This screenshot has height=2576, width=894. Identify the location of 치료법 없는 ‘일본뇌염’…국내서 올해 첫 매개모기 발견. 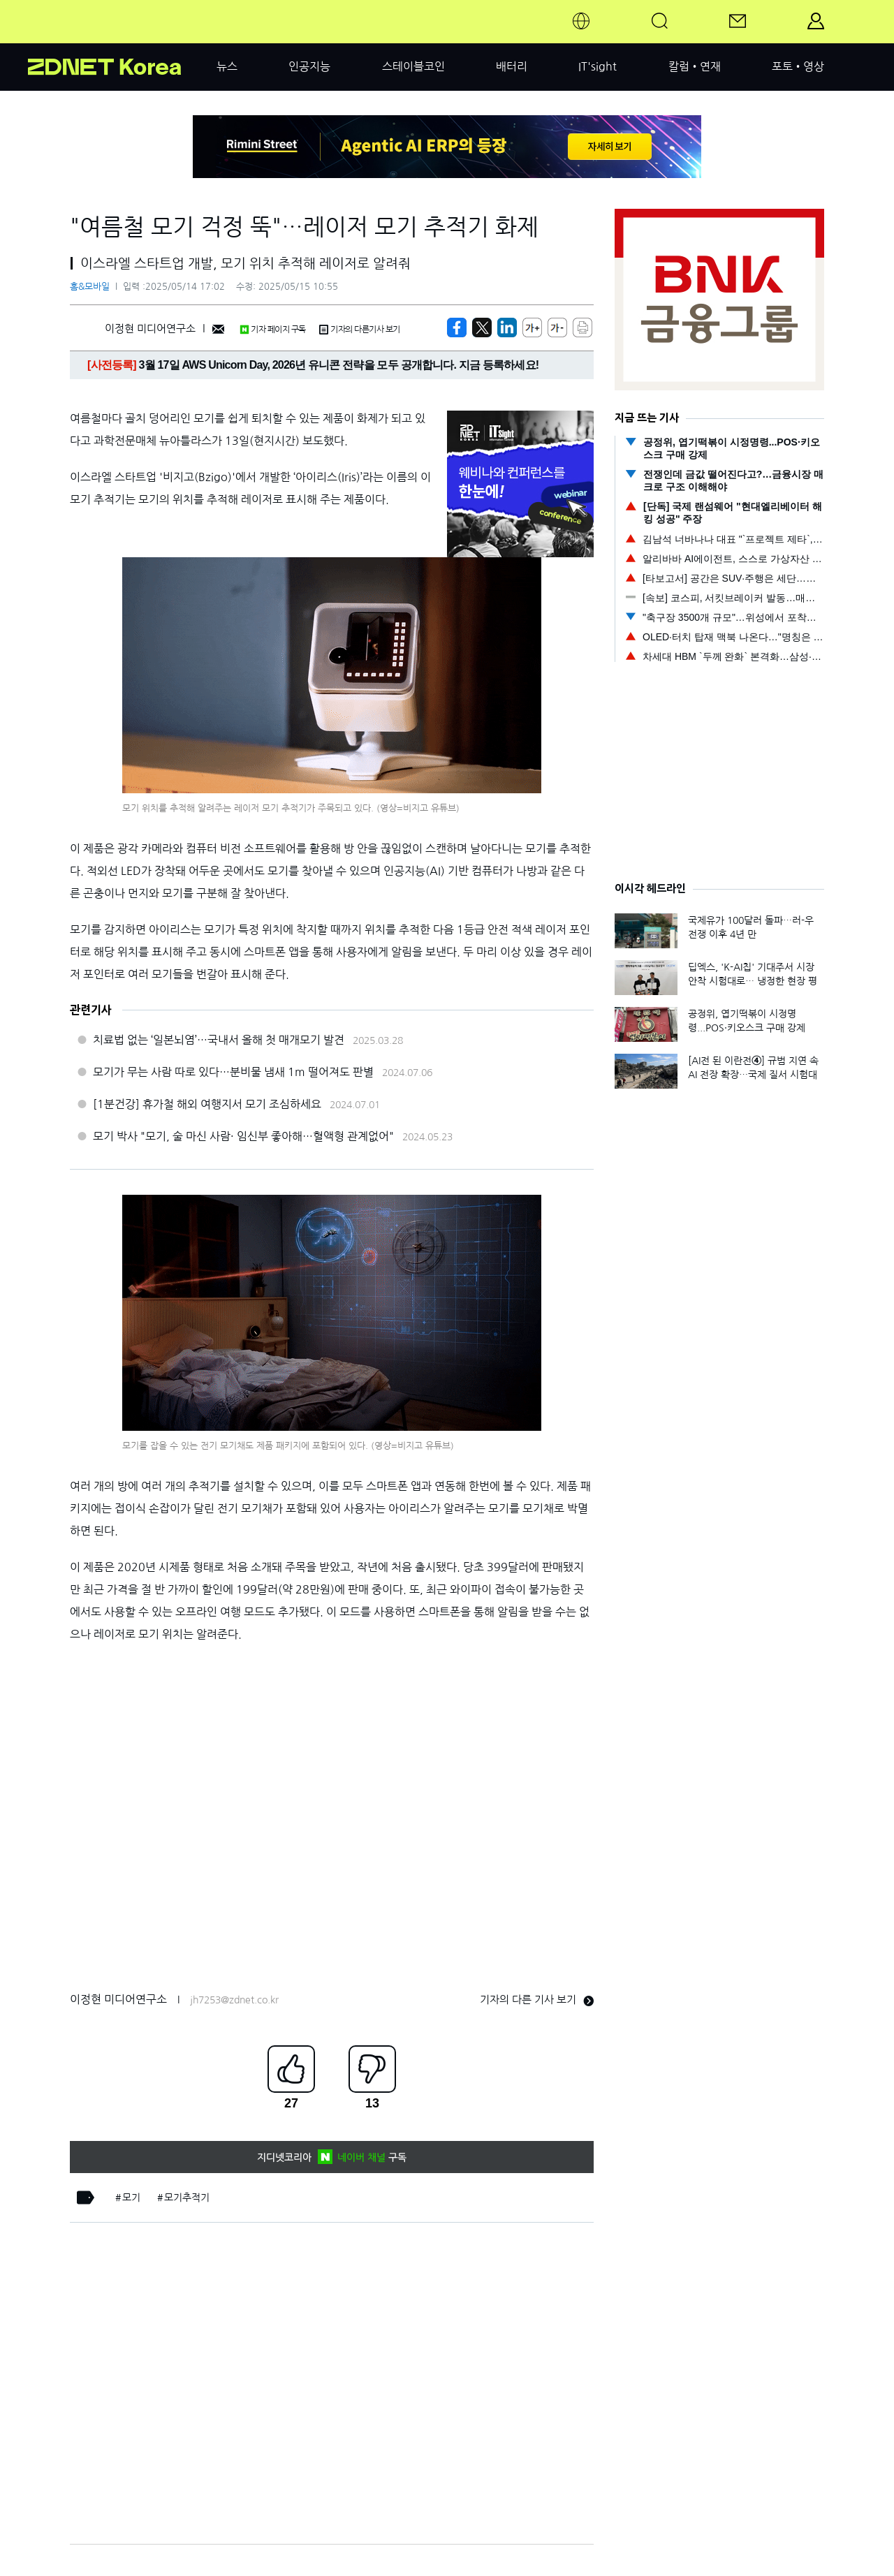
(218, 1039).